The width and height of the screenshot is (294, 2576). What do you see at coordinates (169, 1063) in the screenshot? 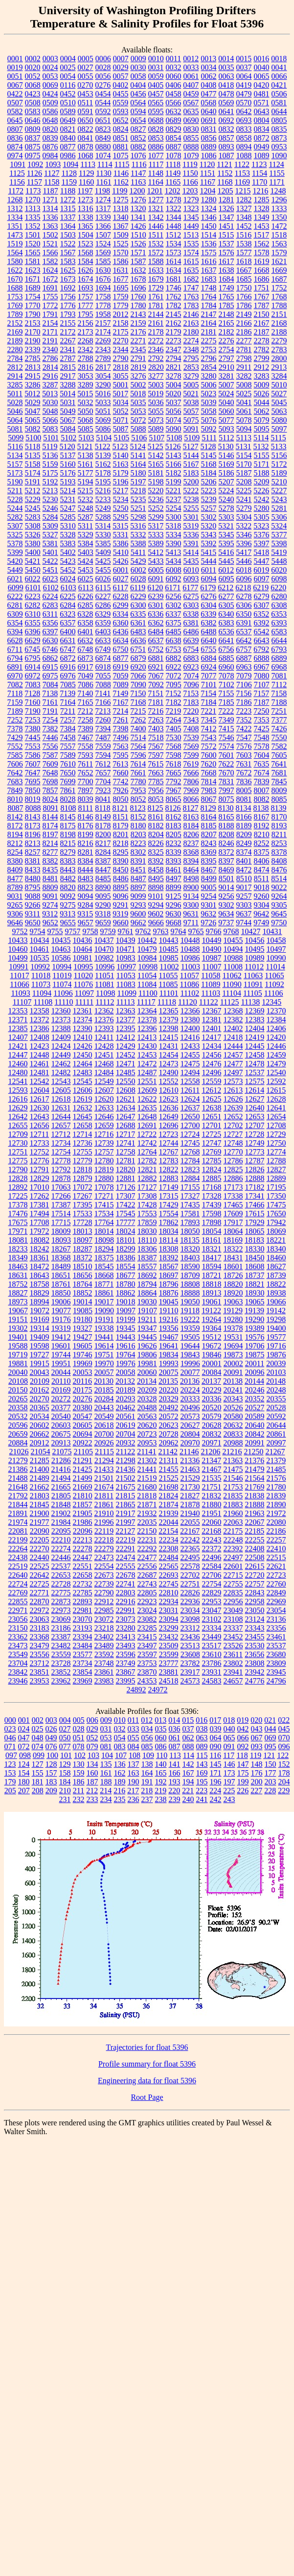
I see `12473` at bounding box center [169, 1063].